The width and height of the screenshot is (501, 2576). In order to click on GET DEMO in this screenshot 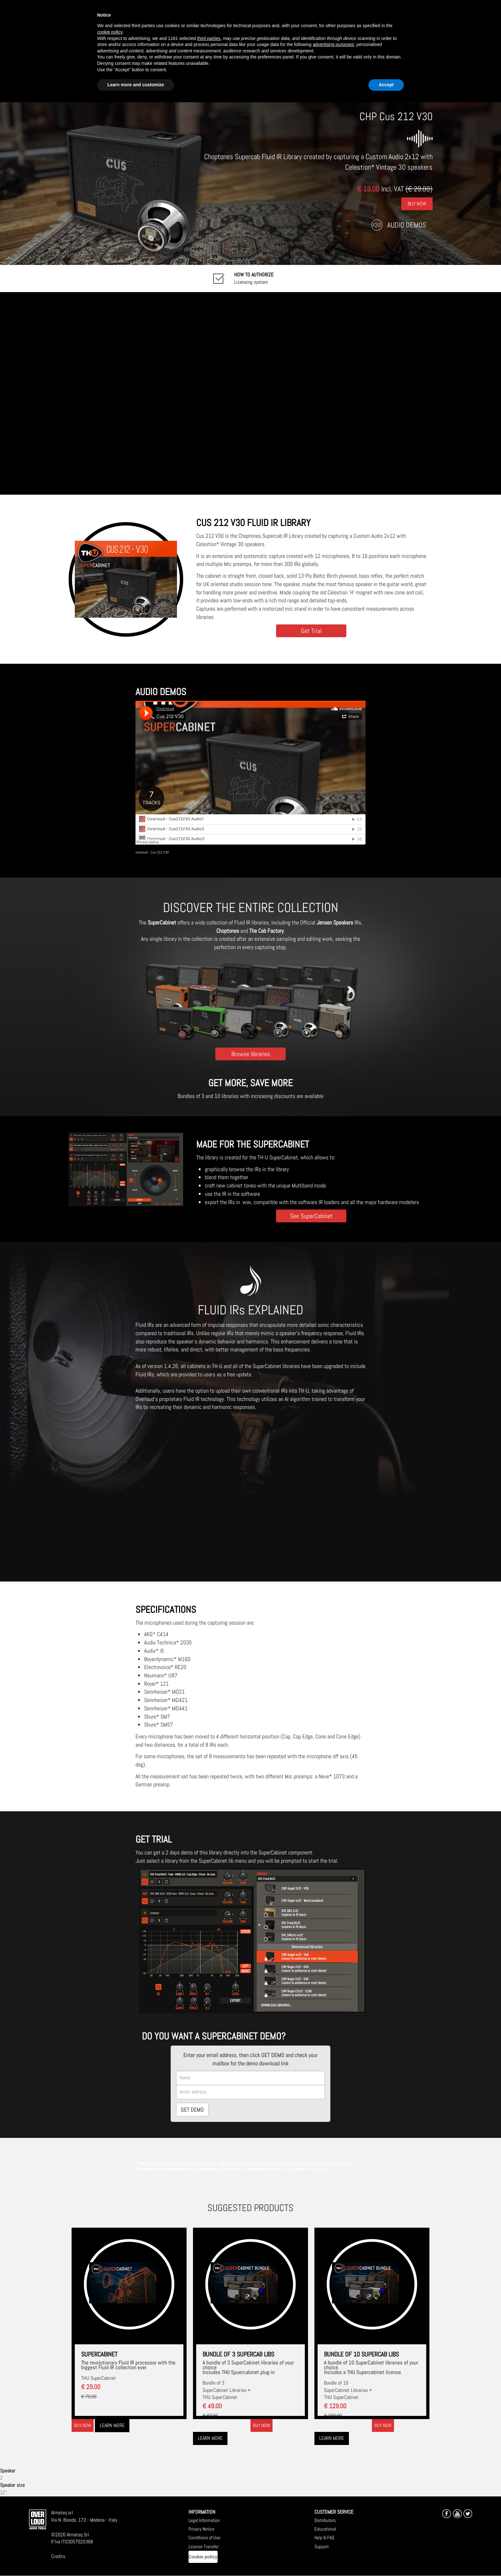, I will do `click(192, 2109)`.